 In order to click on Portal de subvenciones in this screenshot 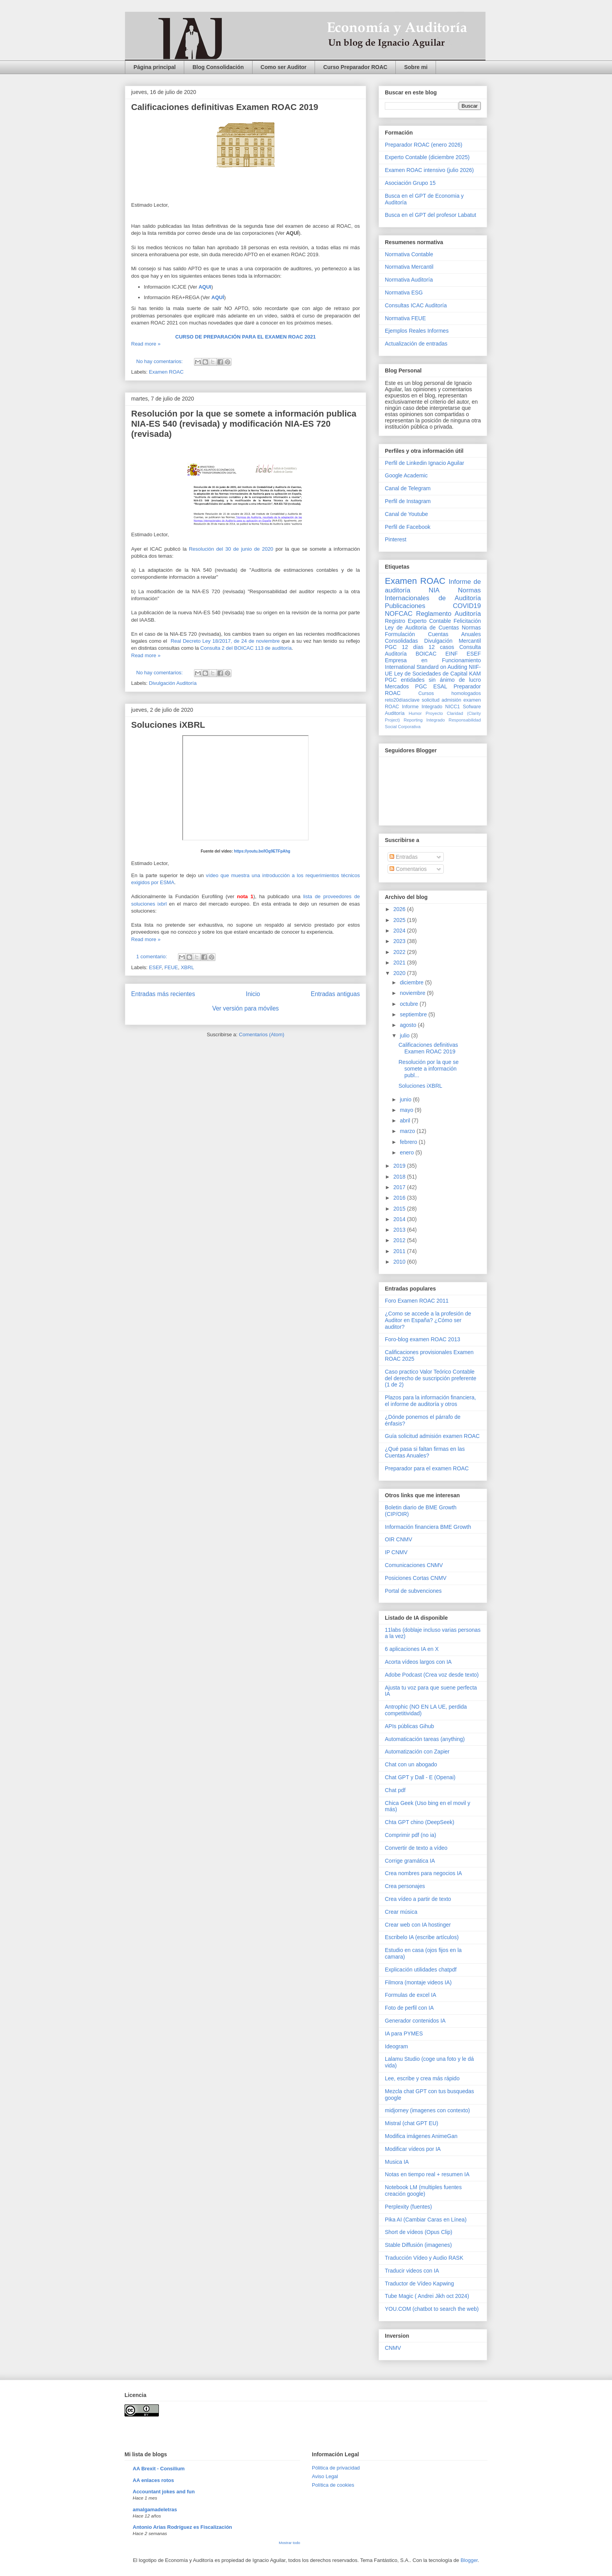, I will do `click(413, 1591)`.